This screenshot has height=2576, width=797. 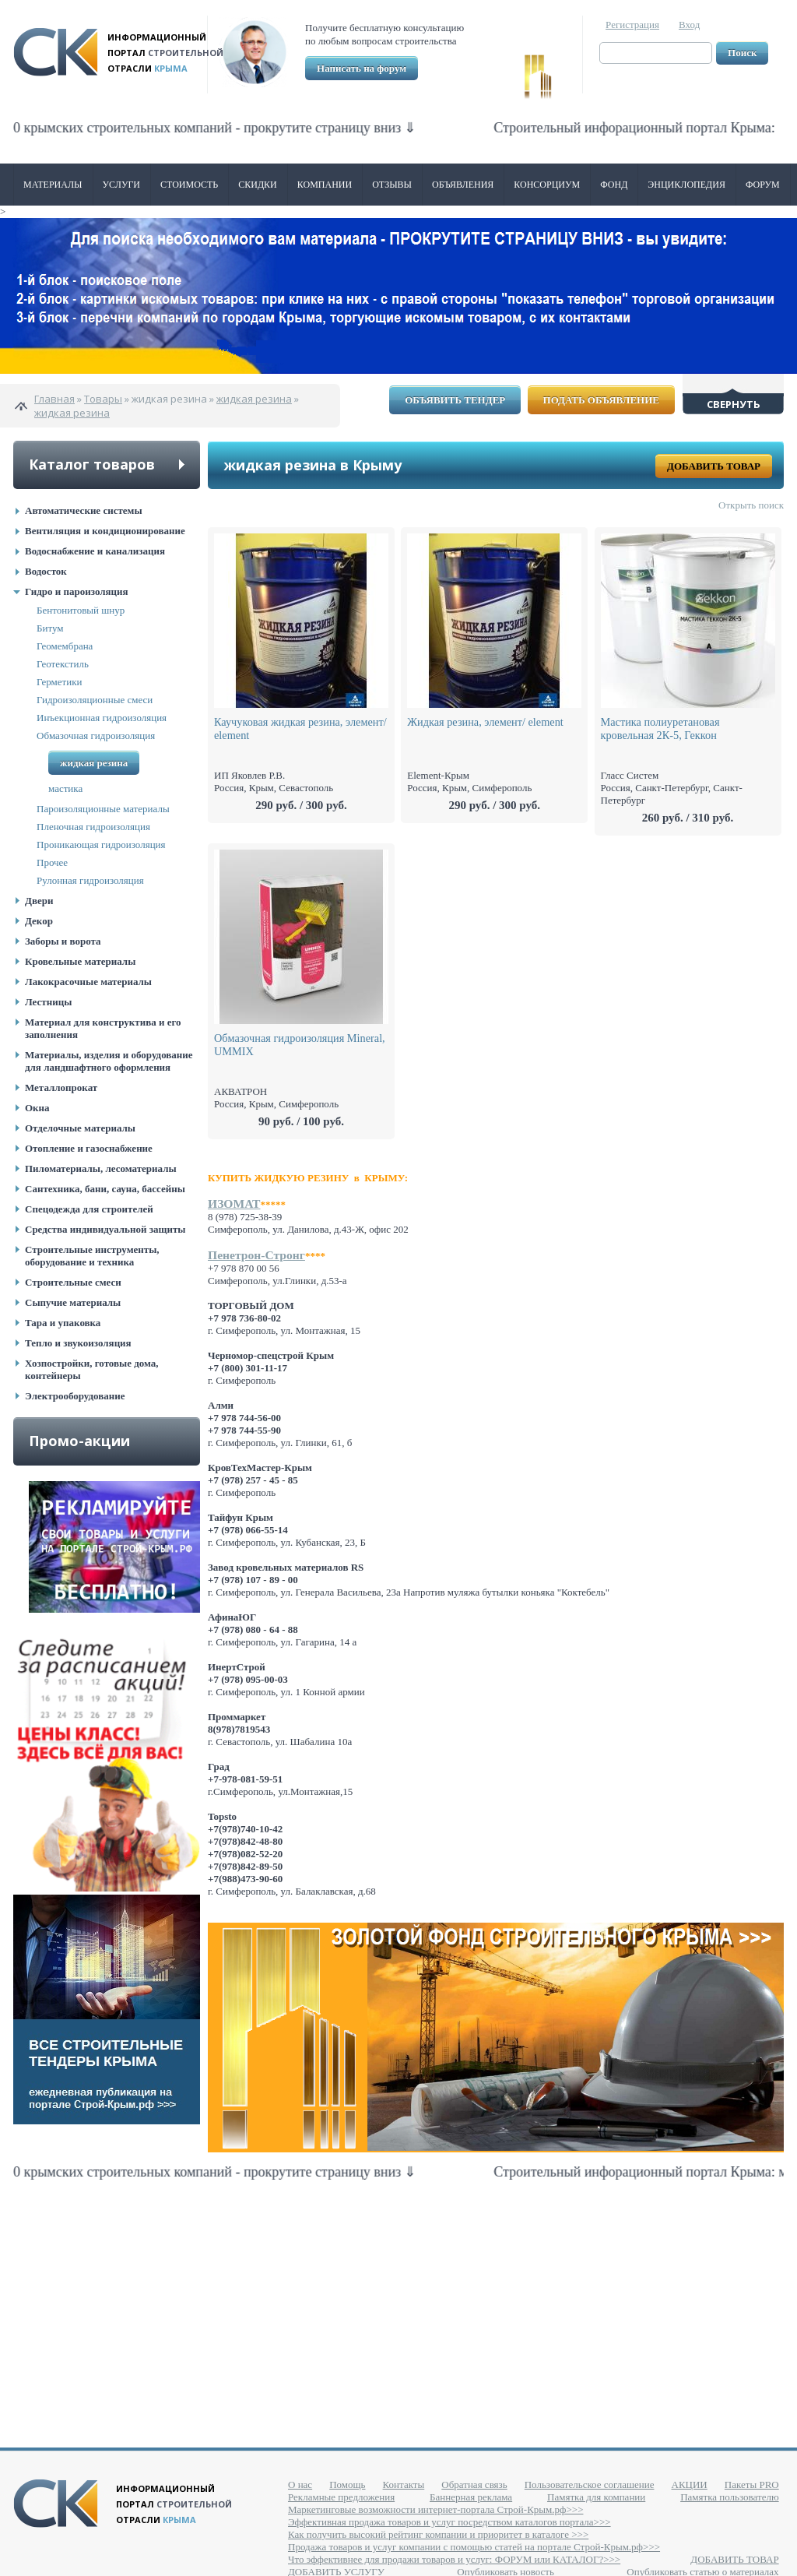 What do you see at coordinates (109, 1061) in the screenshot?
I see `Материалы, изделия и оборудование для ландшафтного оформления` at bounding box center [109, 1061].